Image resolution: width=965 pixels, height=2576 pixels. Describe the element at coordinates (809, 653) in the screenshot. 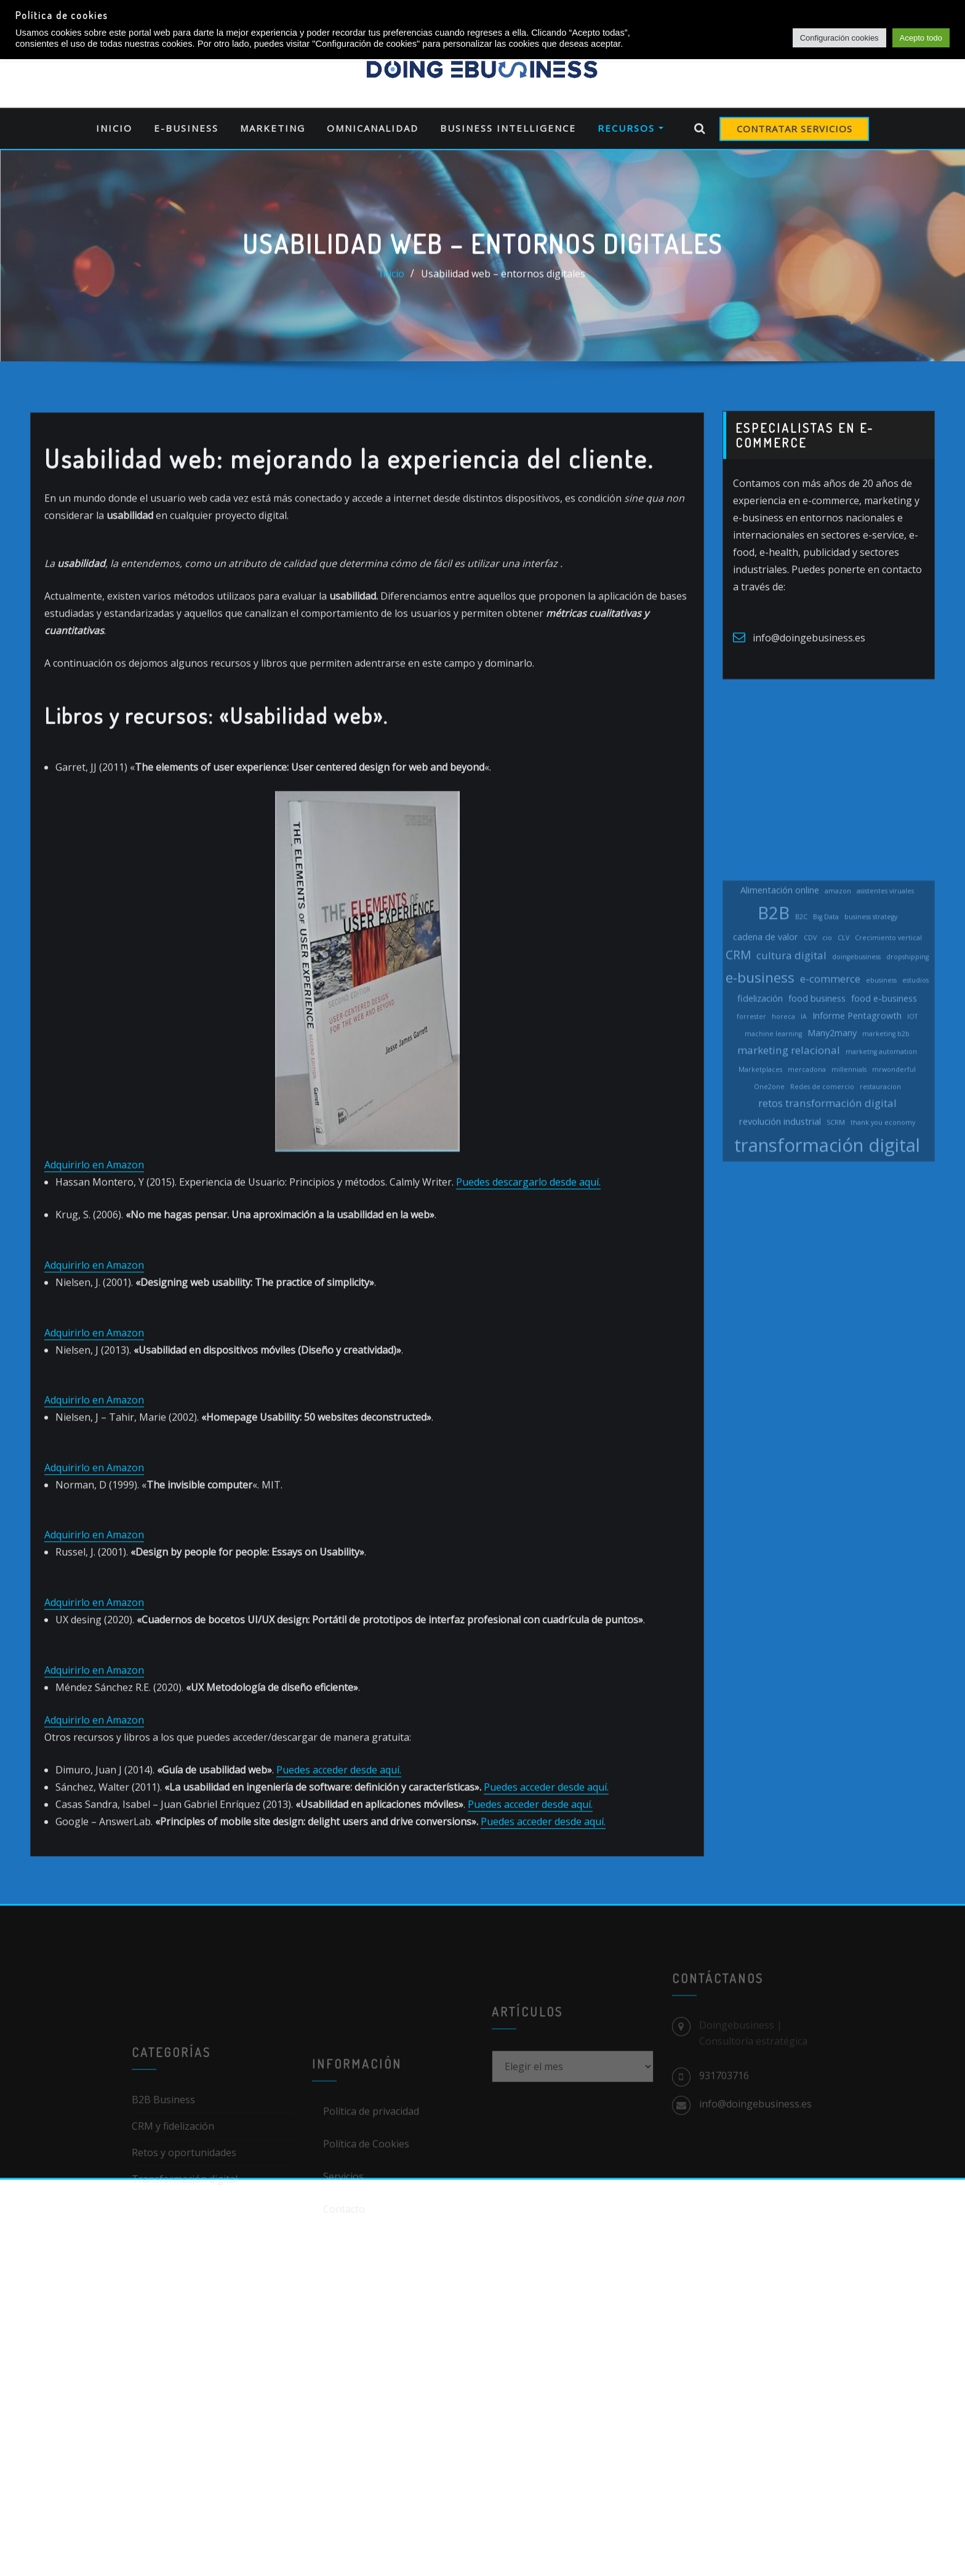

I see `info@doingebusiness.es` at that location.